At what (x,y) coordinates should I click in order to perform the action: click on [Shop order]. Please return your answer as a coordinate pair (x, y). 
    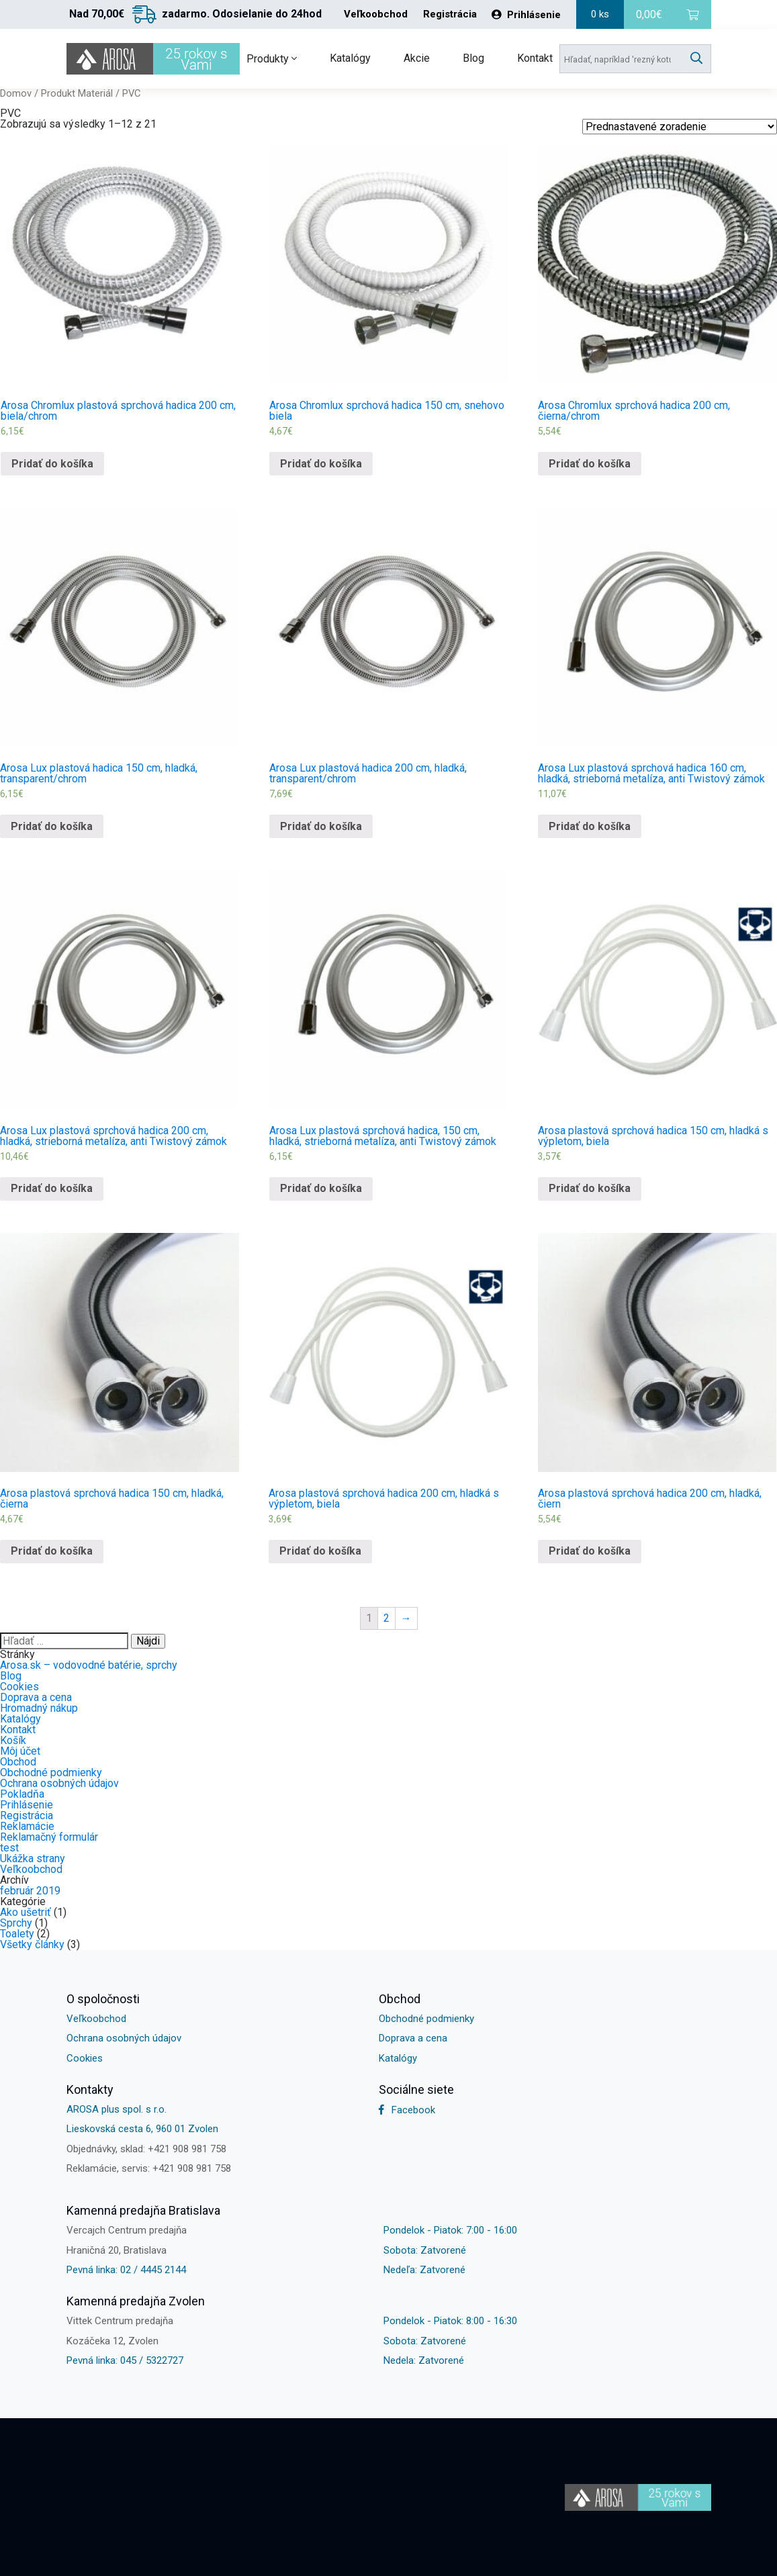
    Looking at the image, I should click on (679, 126).